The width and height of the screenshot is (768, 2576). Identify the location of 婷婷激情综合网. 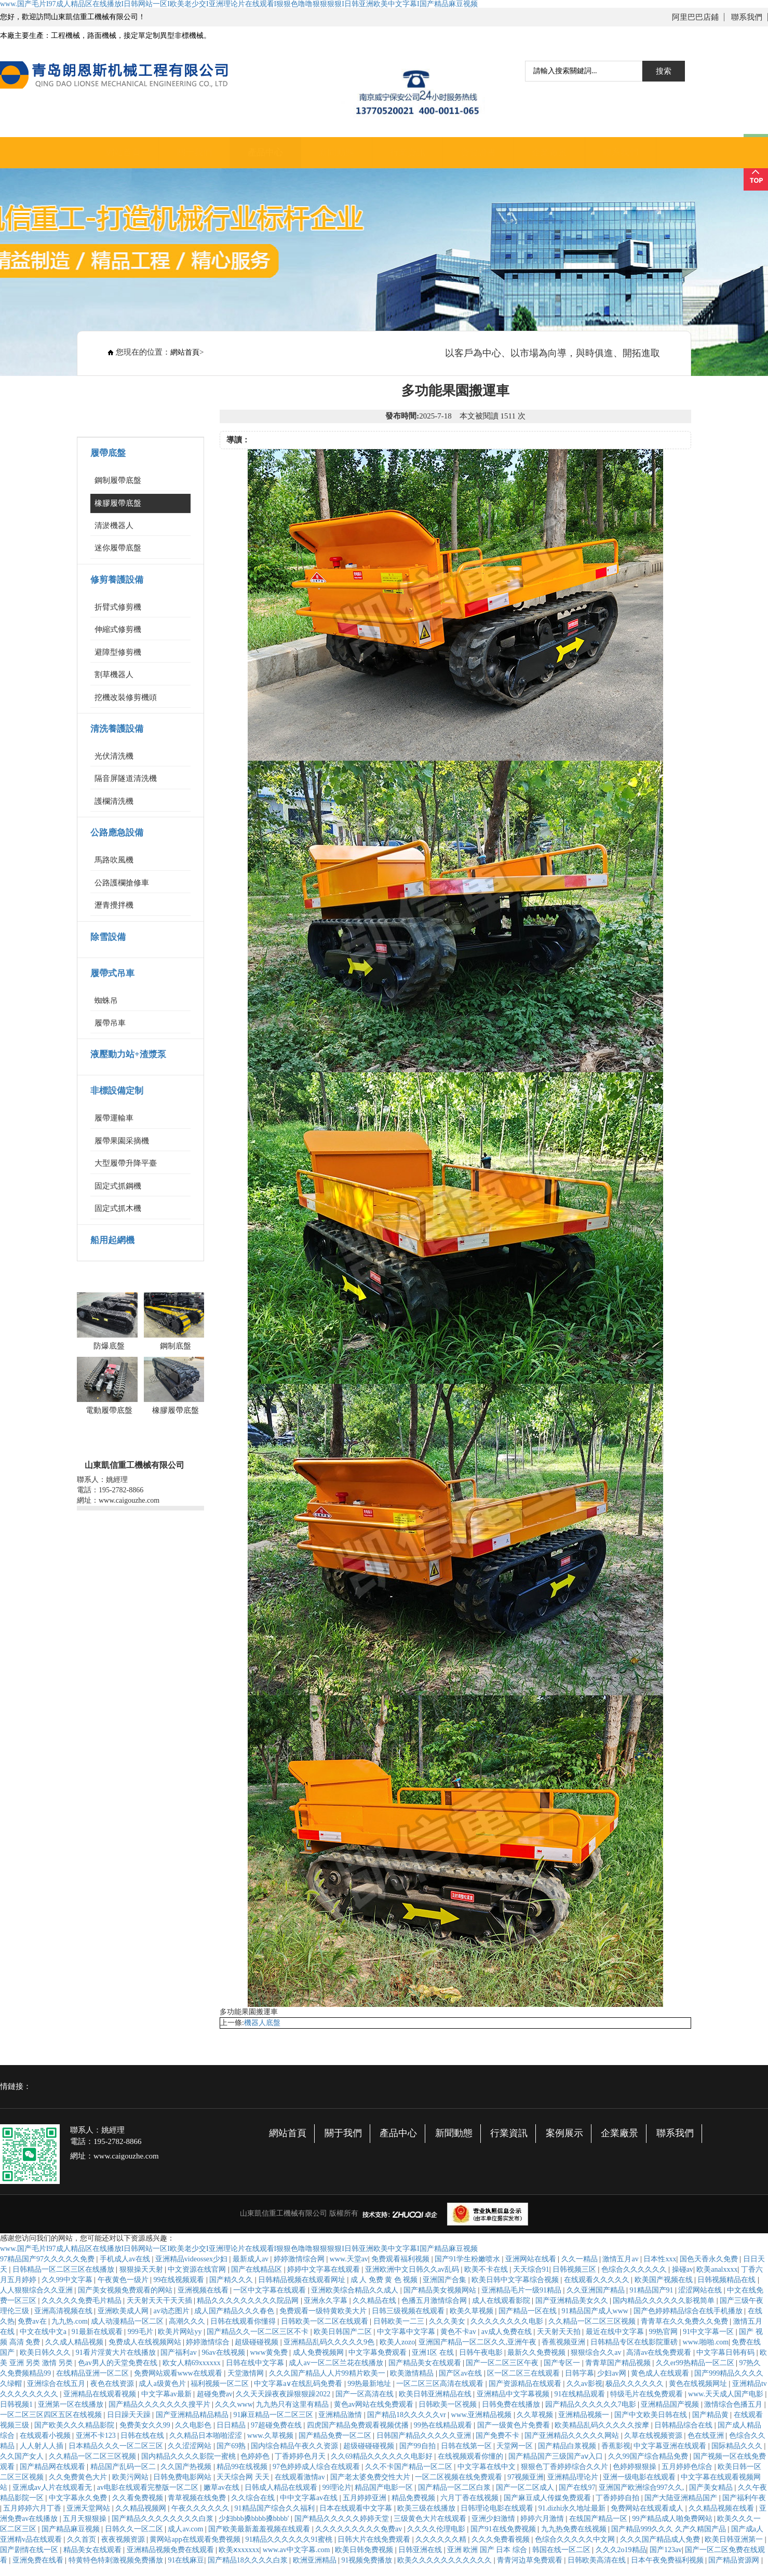
(300, 2259).